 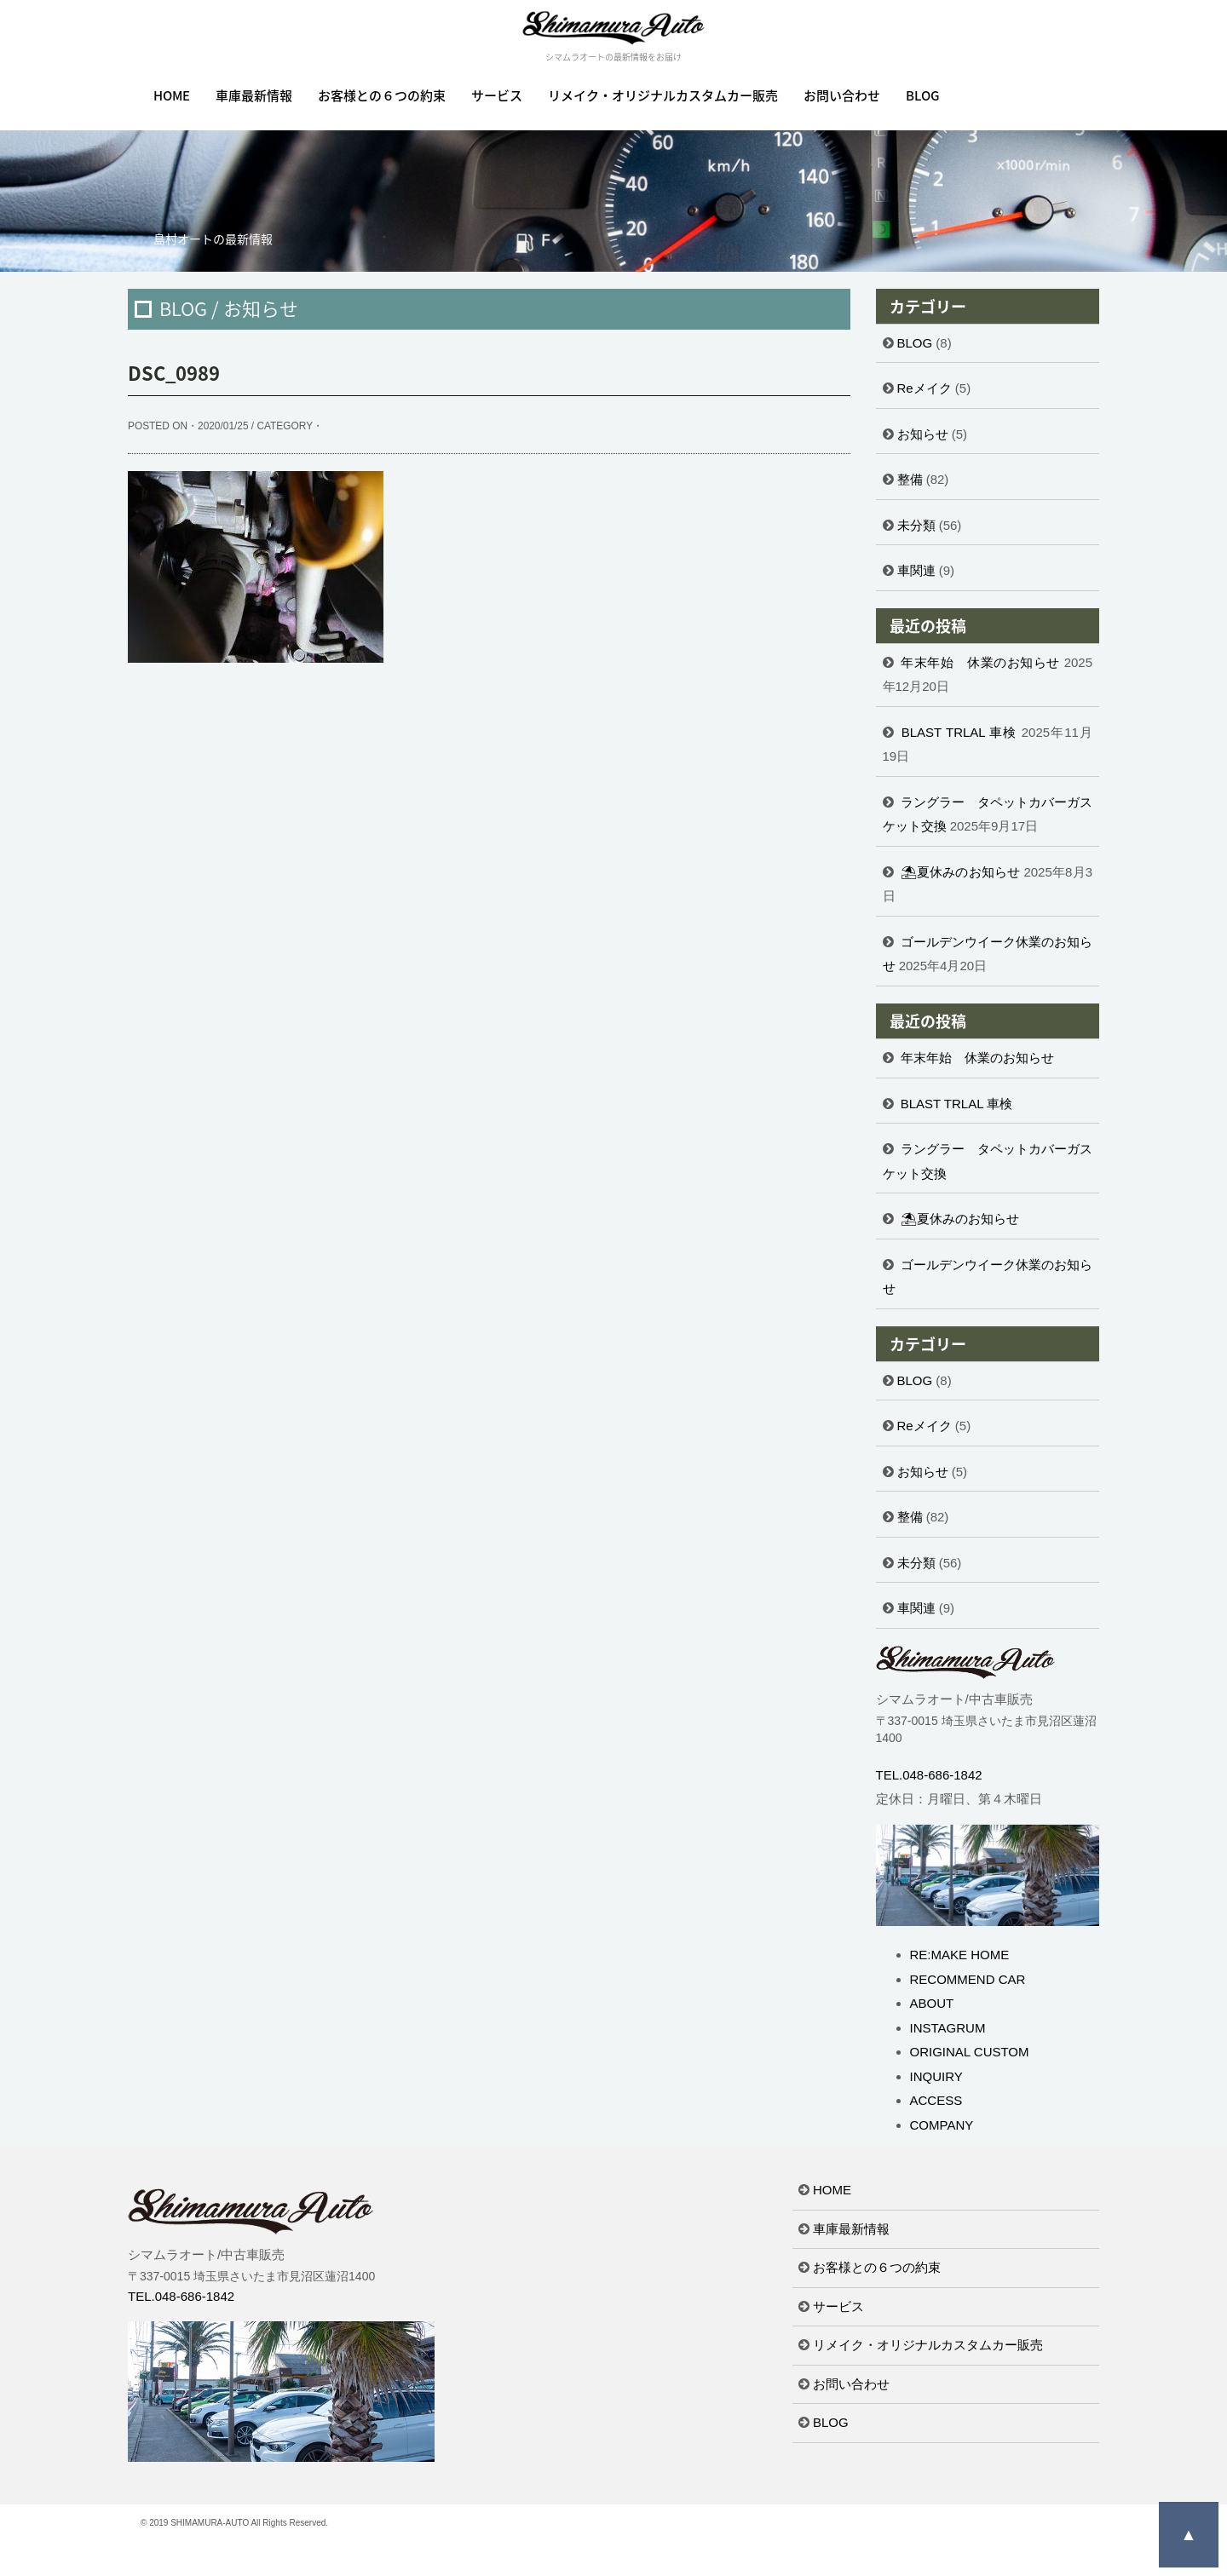 I want to click on 車庫最新情報, so click(x=254, y=95).